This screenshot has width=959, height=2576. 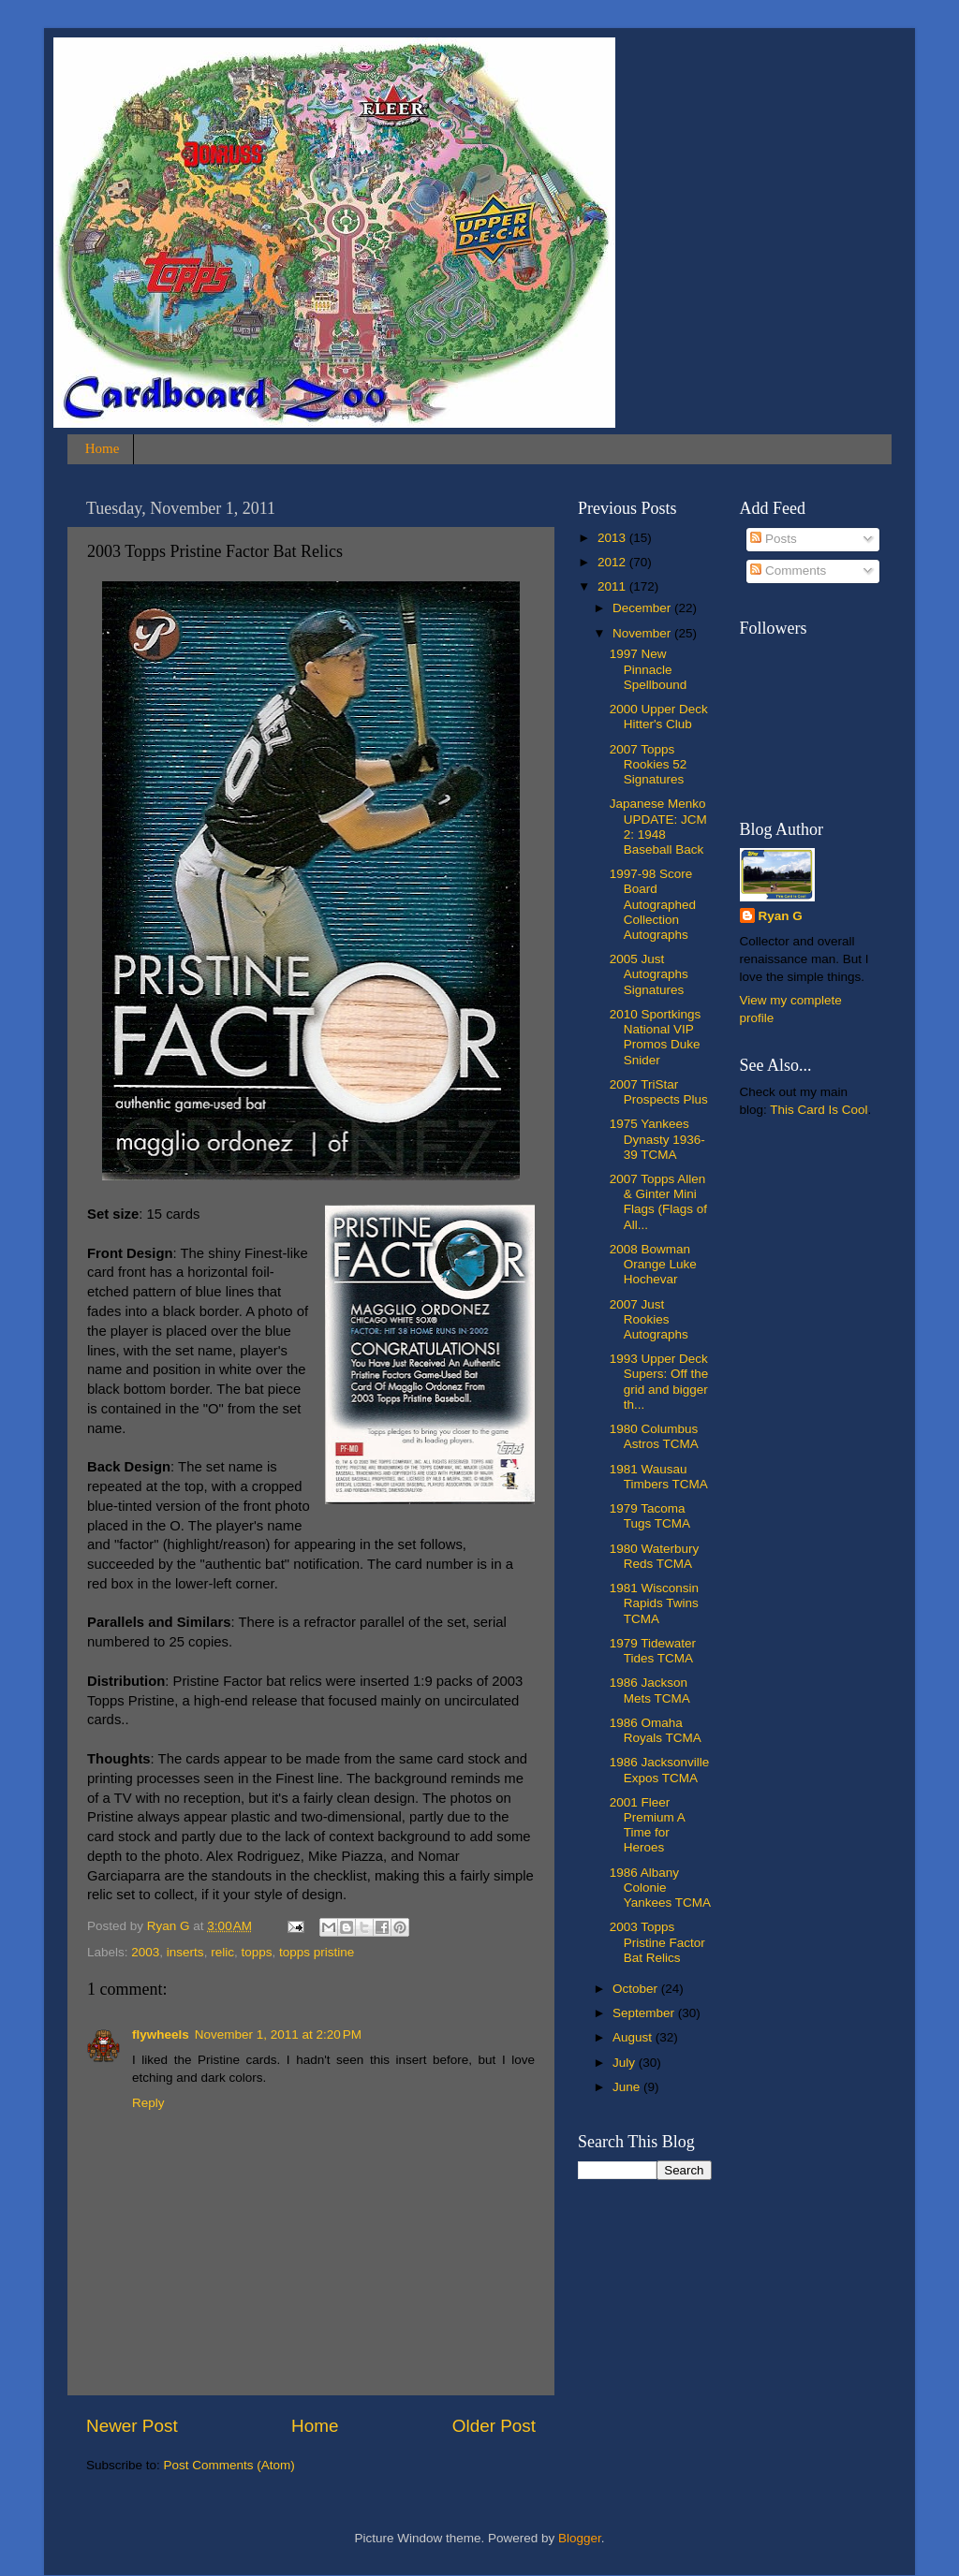 What do you see at coordinates (659, 1091) in the screenshot?
I see `2007 TriStar Prospects Plus` at bounding box center [659, 1091].